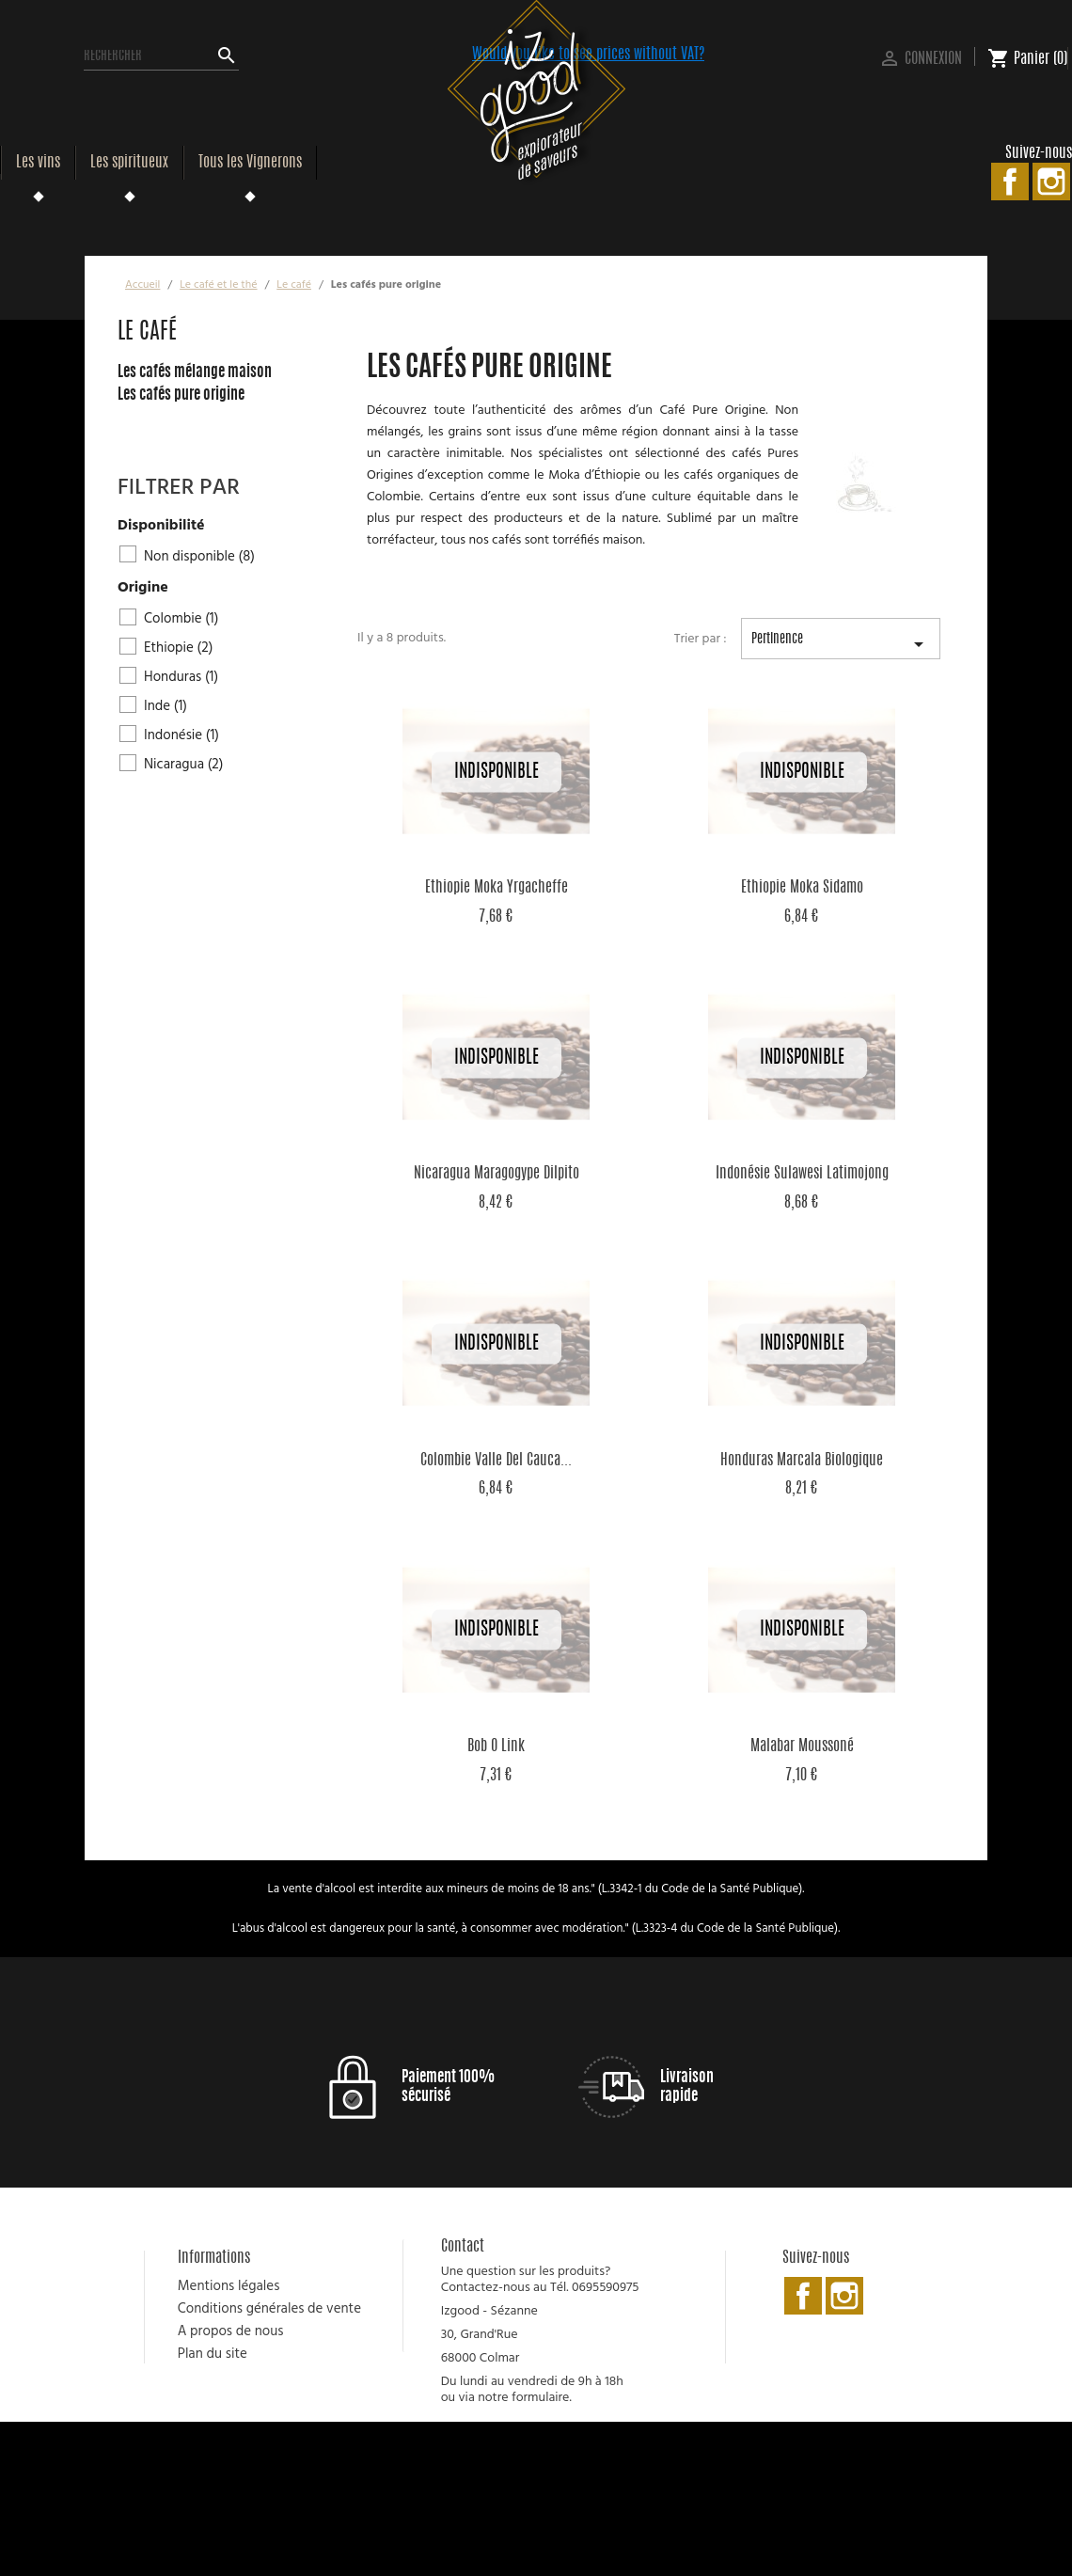 The image size is (1072, 2576). What do you see at coordinates (540, 2398) in the screenshot?
I see `formulaire` at bounding box center [540, 2398].